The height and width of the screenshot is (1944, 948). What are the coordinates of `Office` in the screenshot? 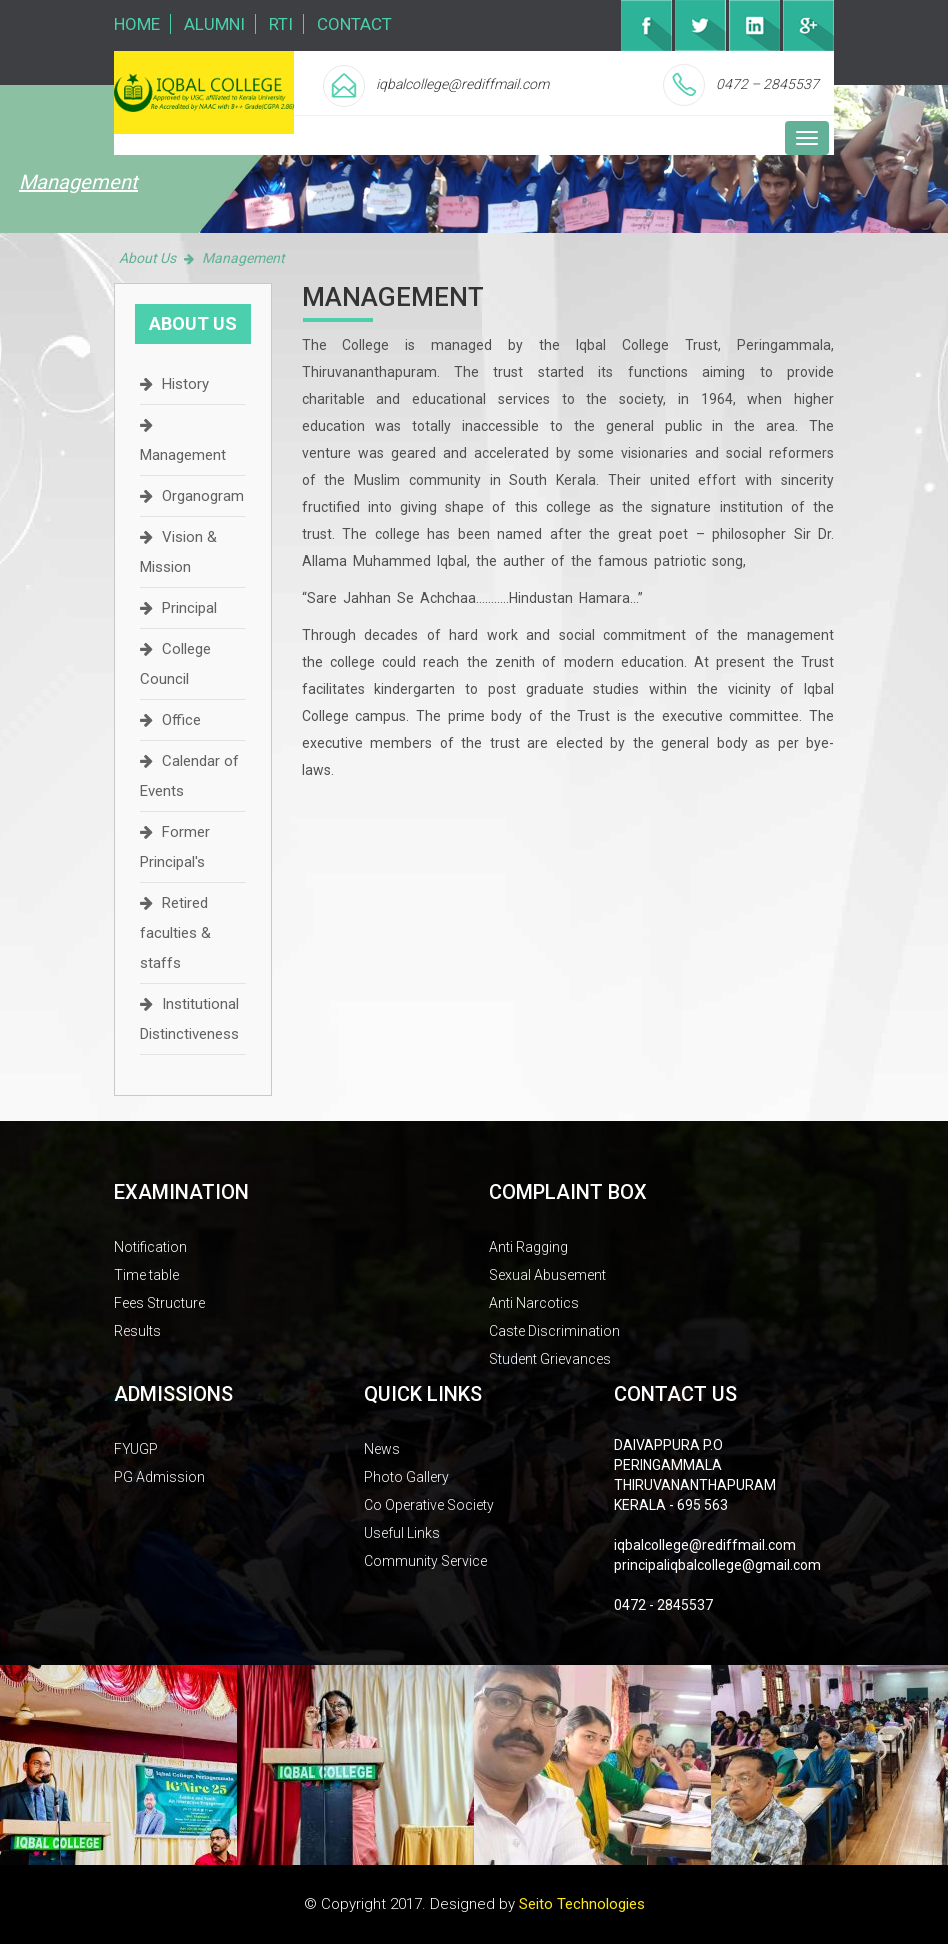 It's located at (181, 720).